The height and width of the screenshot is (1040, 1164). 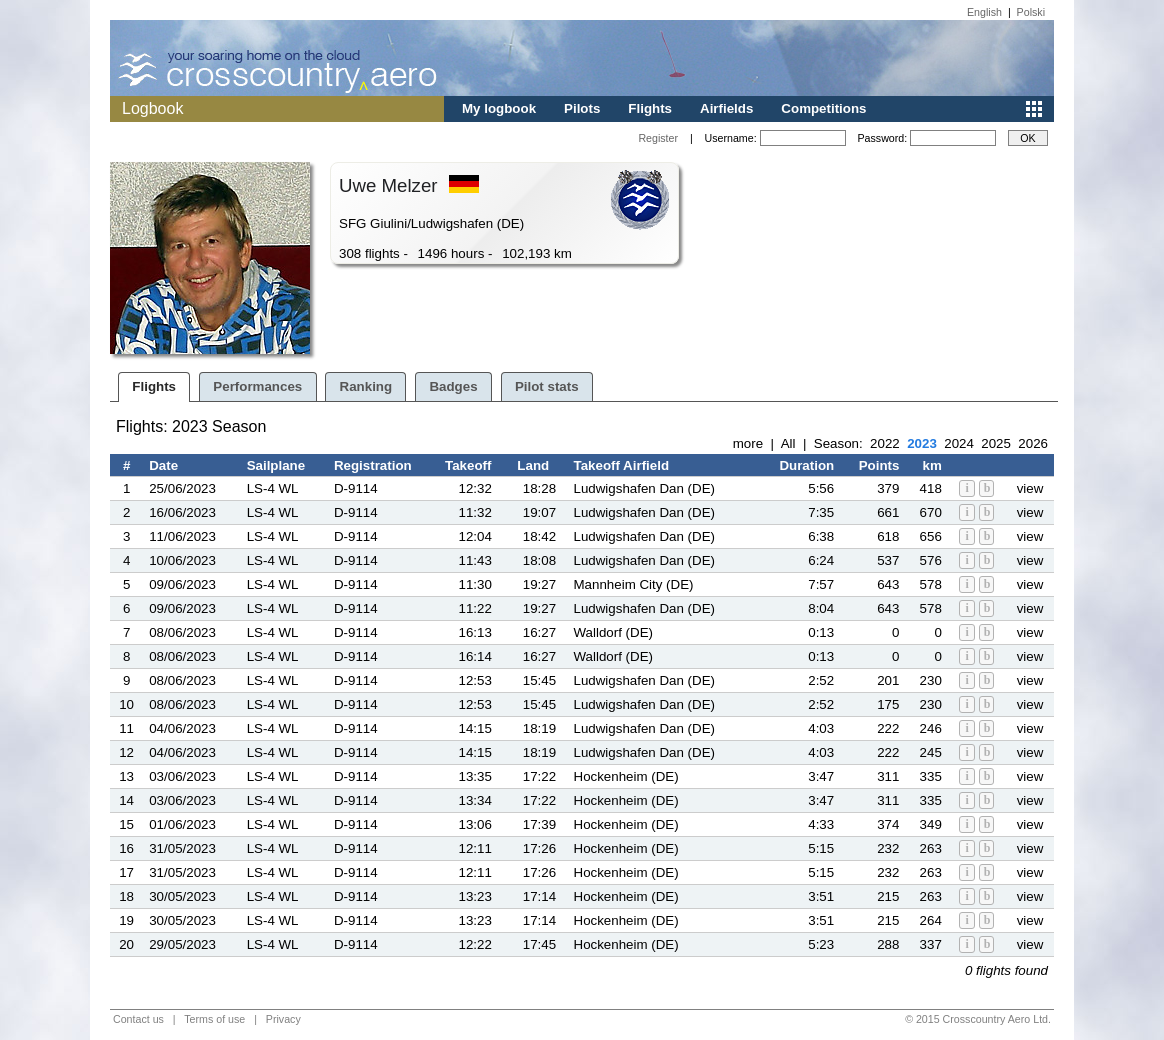 What do you see at coordinates (283, 1019) in the screenshot?
I see `Privacy` at bounding box center [283, 1019].